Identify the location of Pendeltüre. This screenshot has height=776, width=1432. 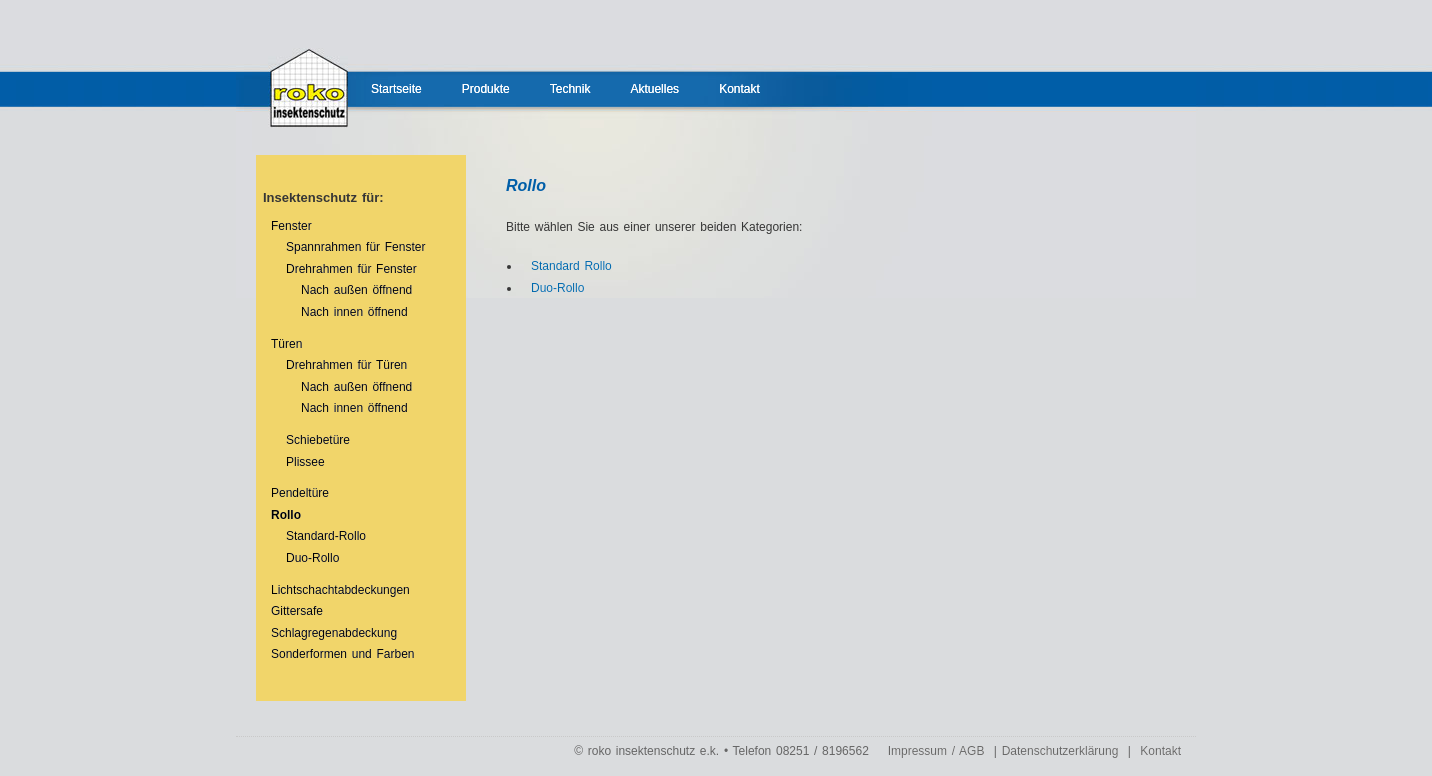
(300, 493).